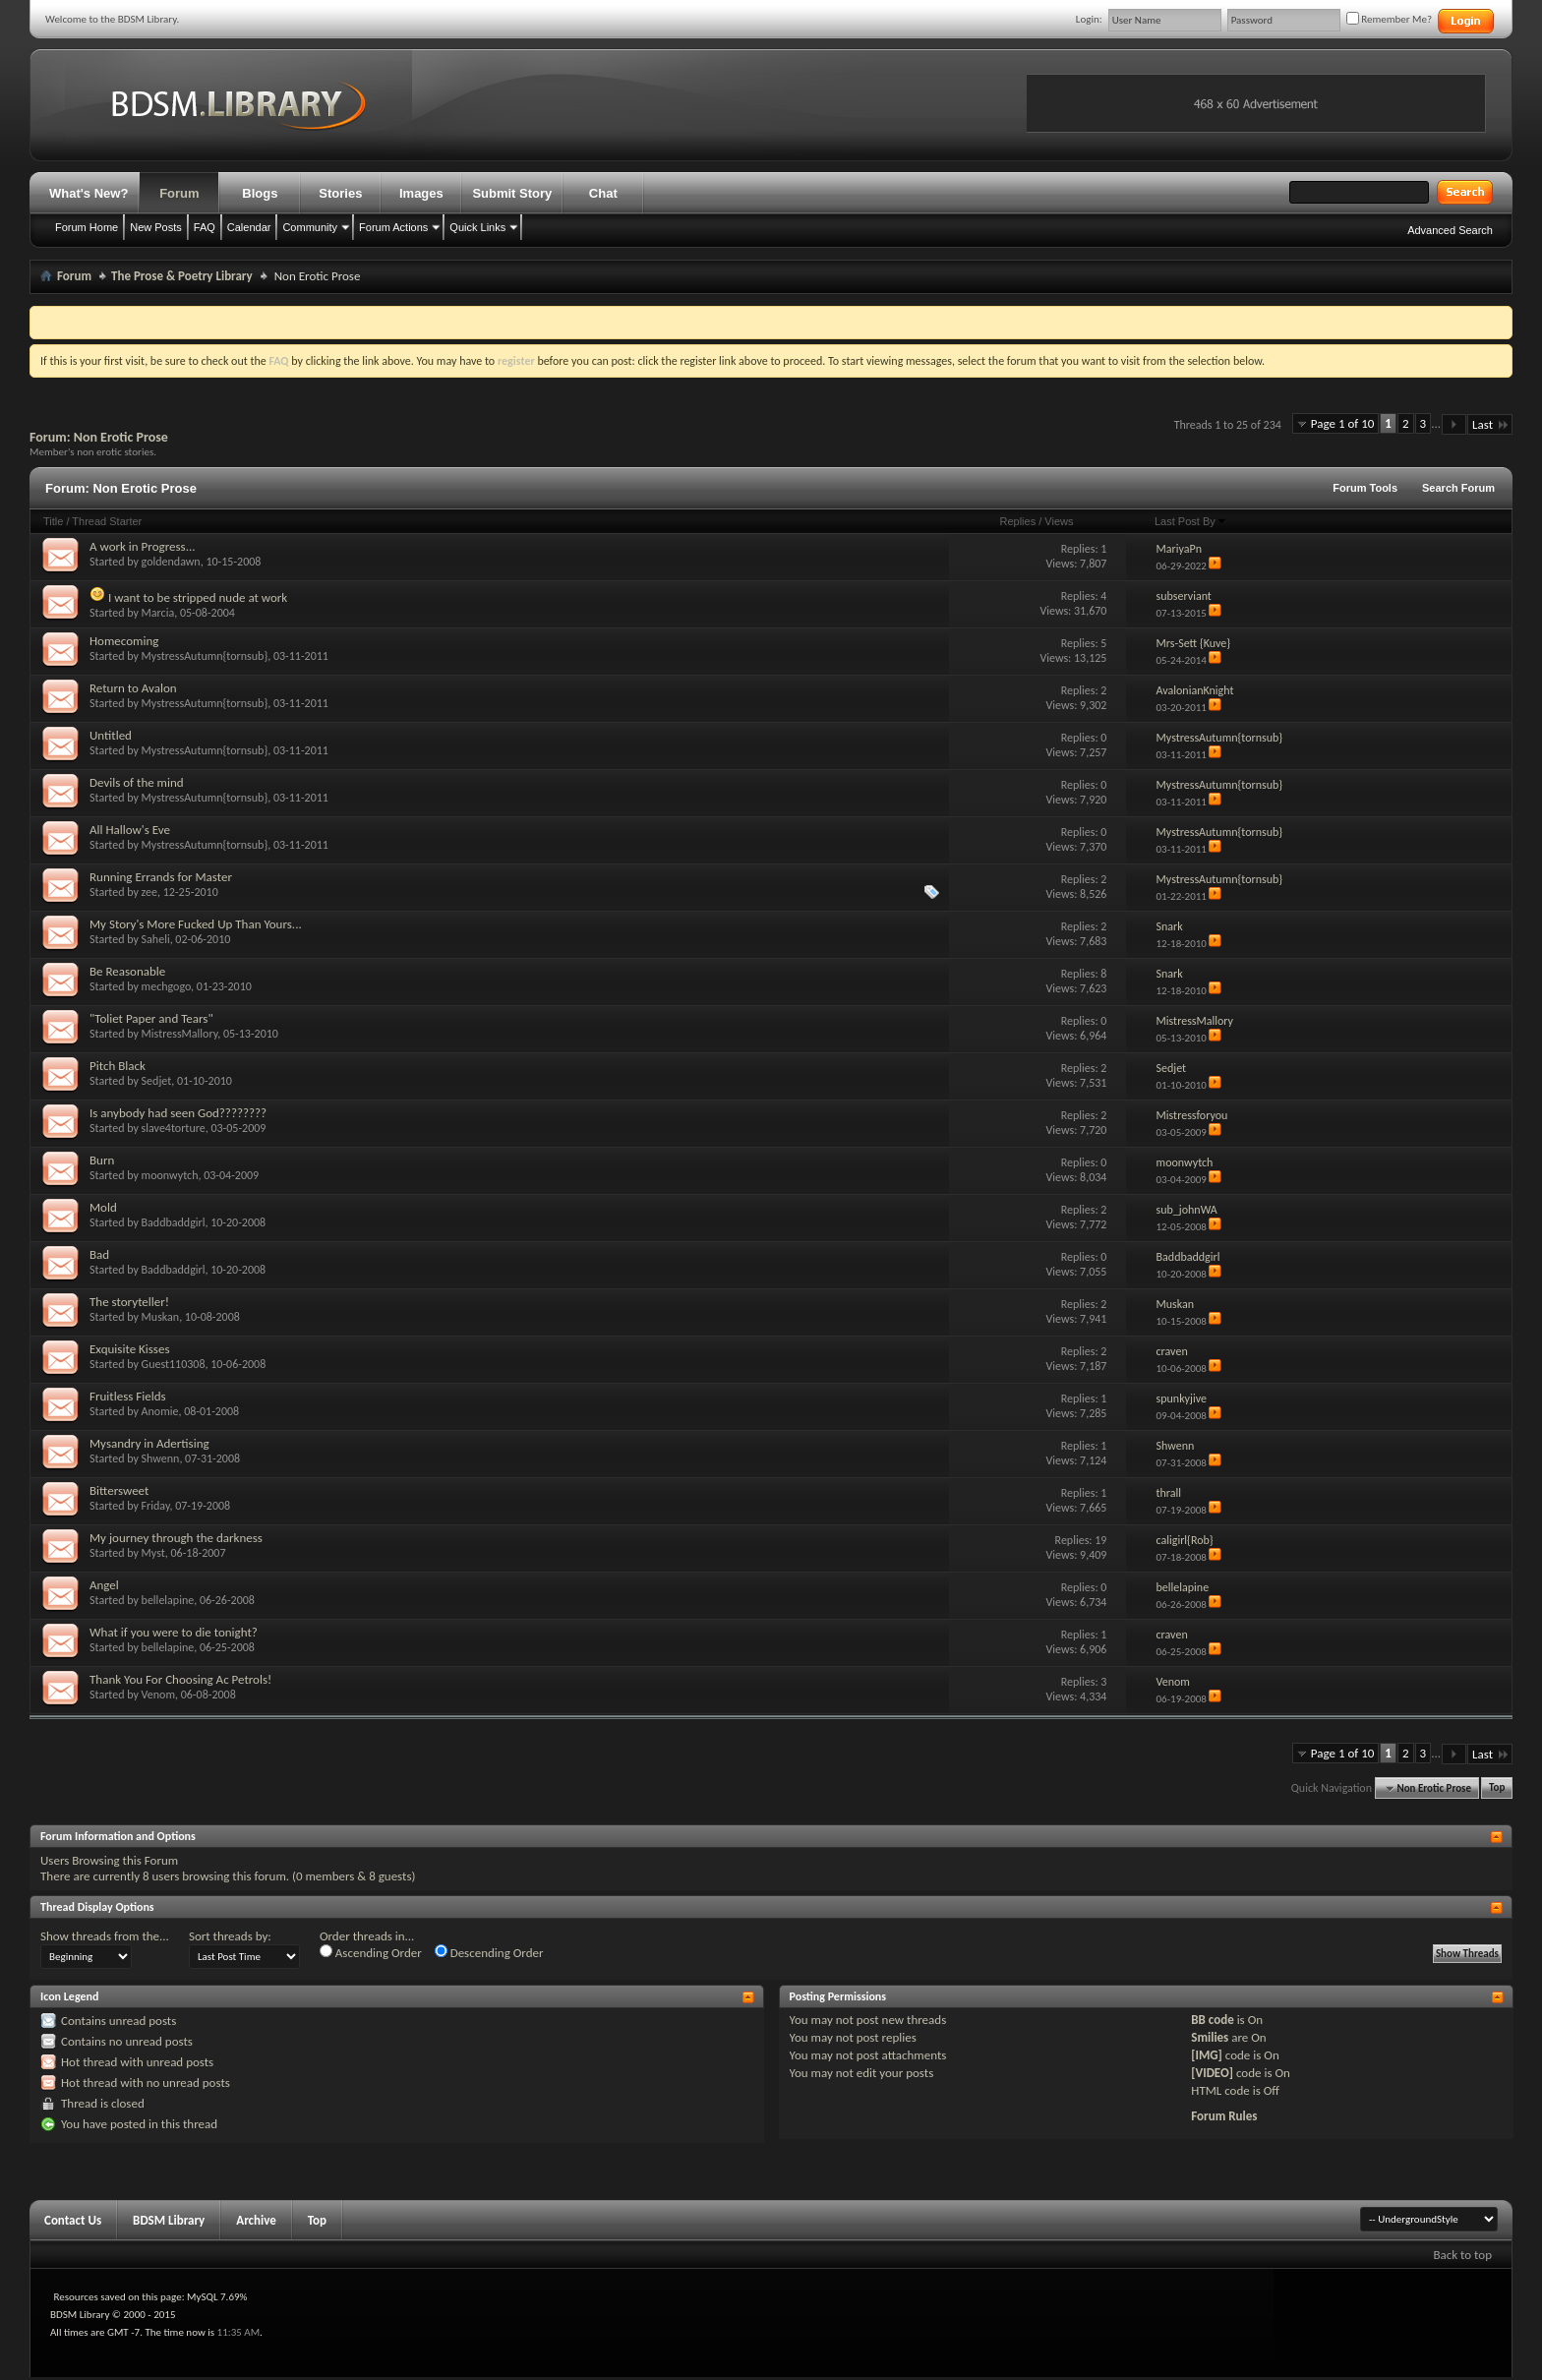 This screenshot has width=1542, height=2380. What do you see at coordinates (1212, 2019) in the screenshot?
I see `BB code` at bounding box center [1212, 2019].